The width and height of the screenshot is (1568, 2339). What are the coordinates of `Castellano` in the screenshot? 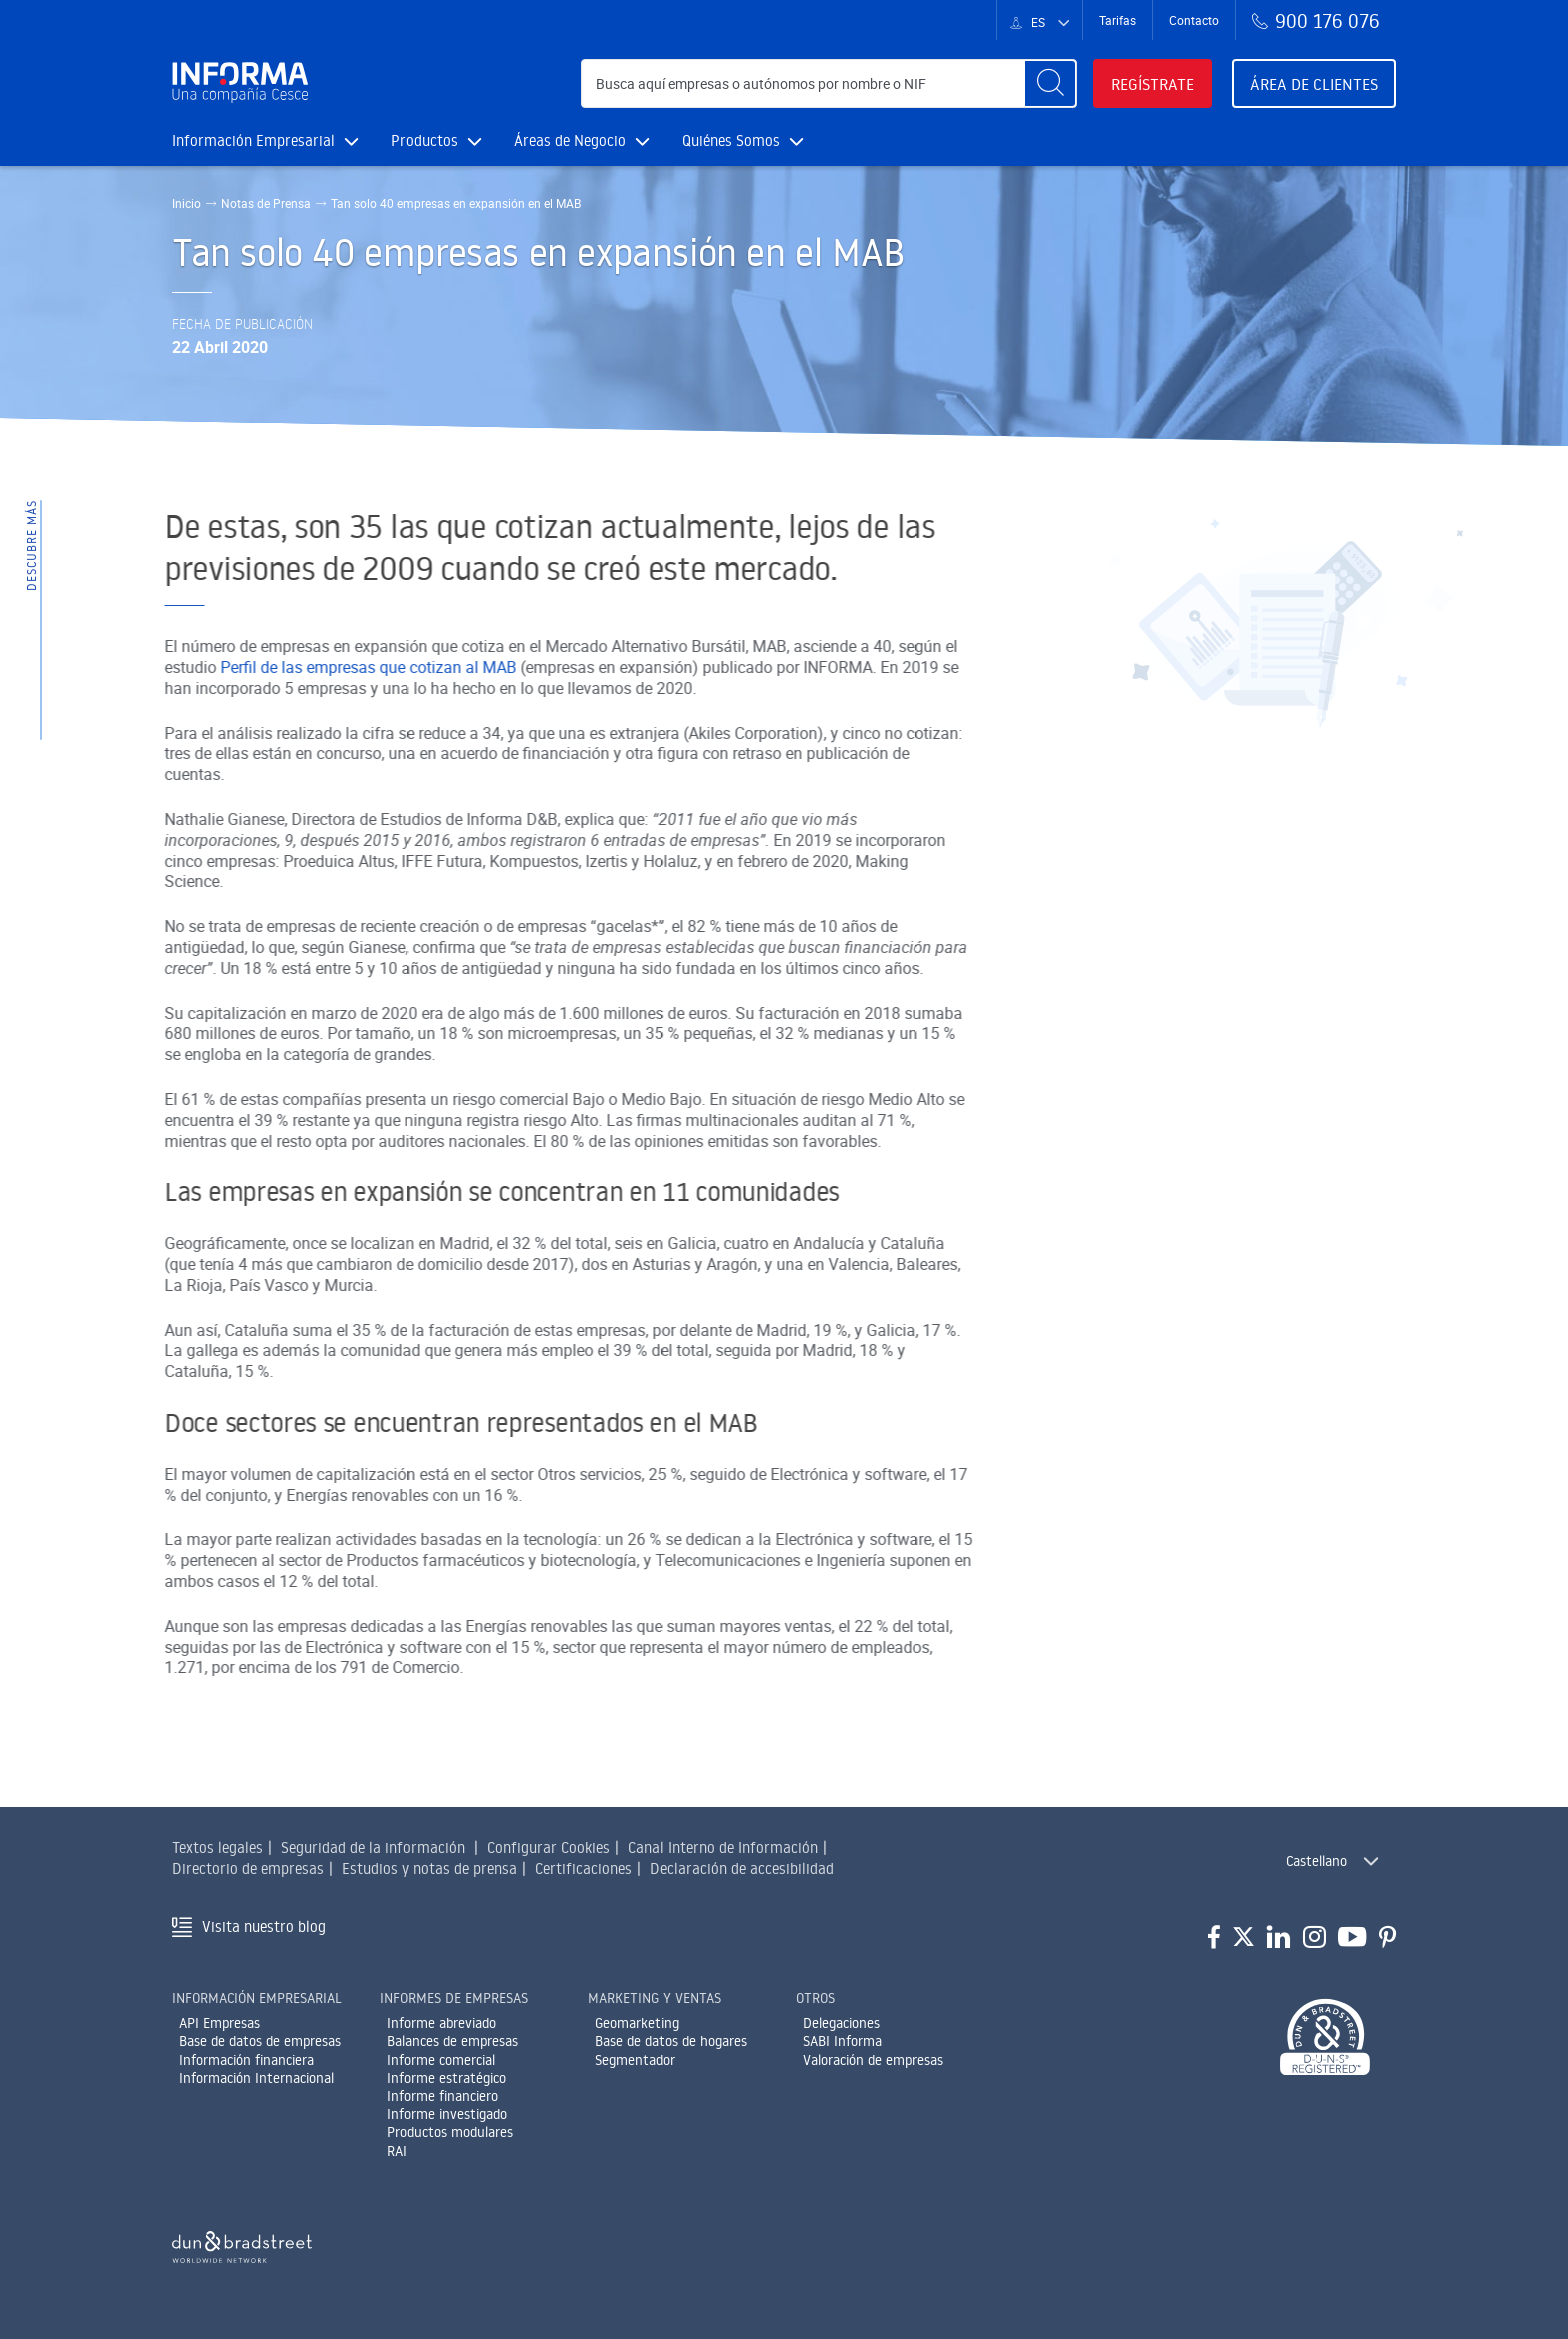 It's located at (1316, 1861).